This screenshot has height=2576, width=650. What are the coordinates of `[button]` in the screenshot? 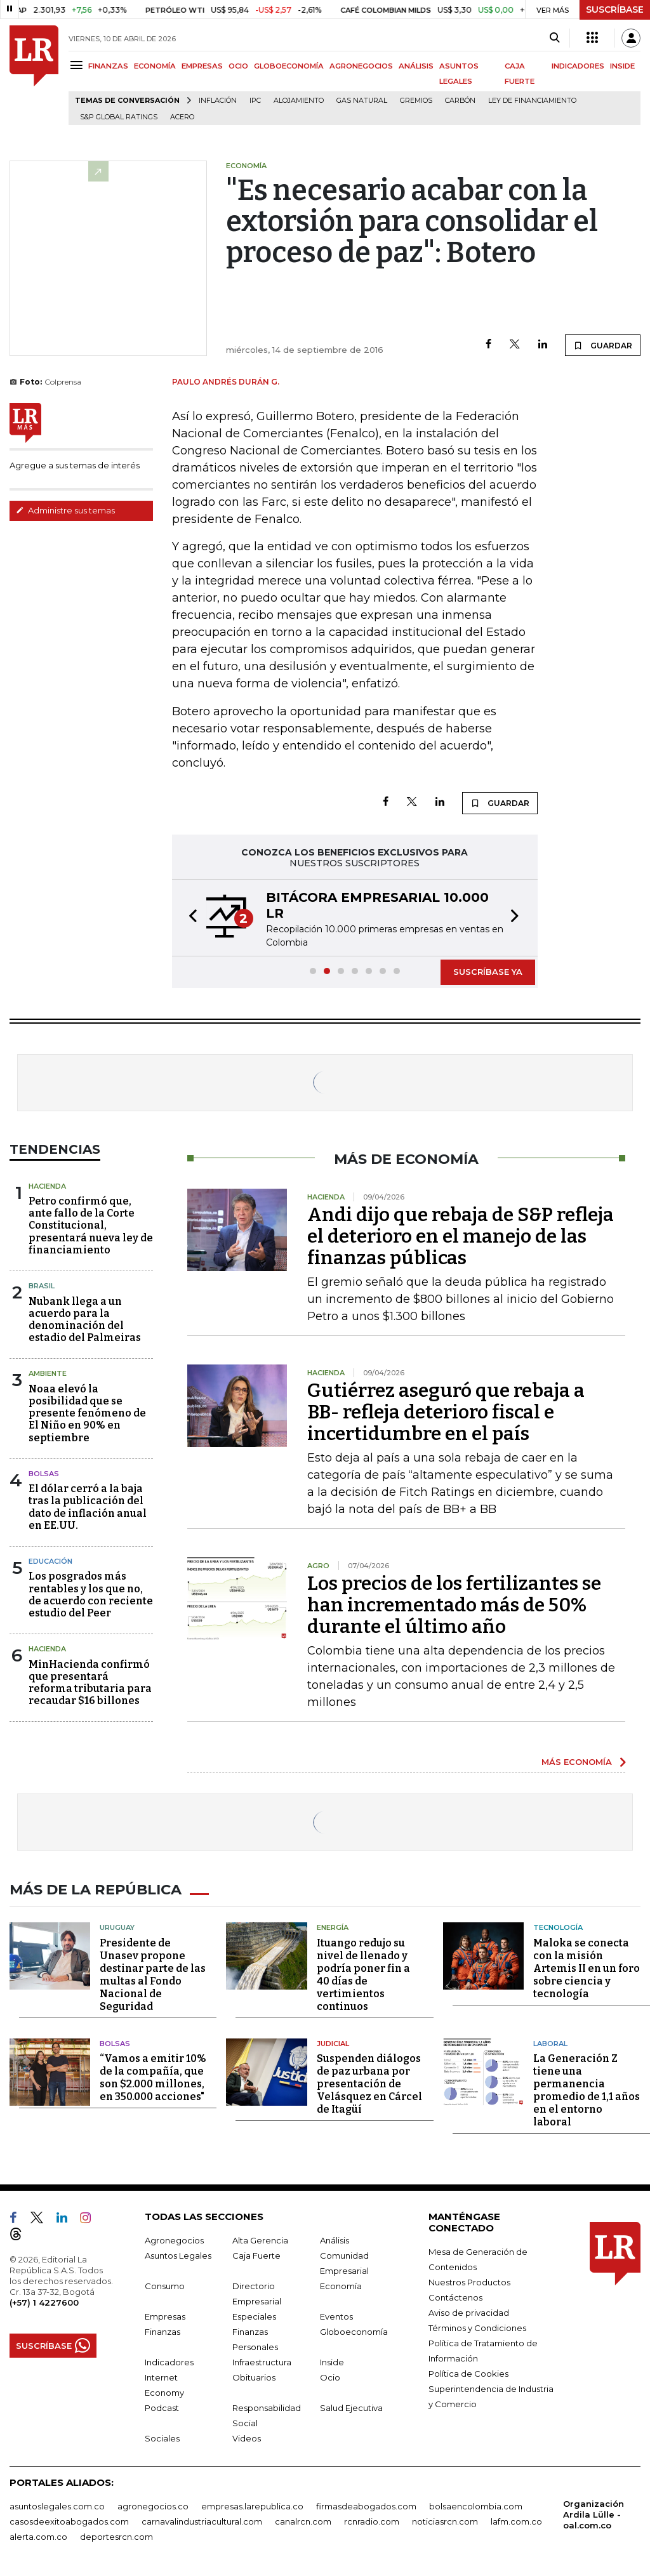 It's located at (189, 918).